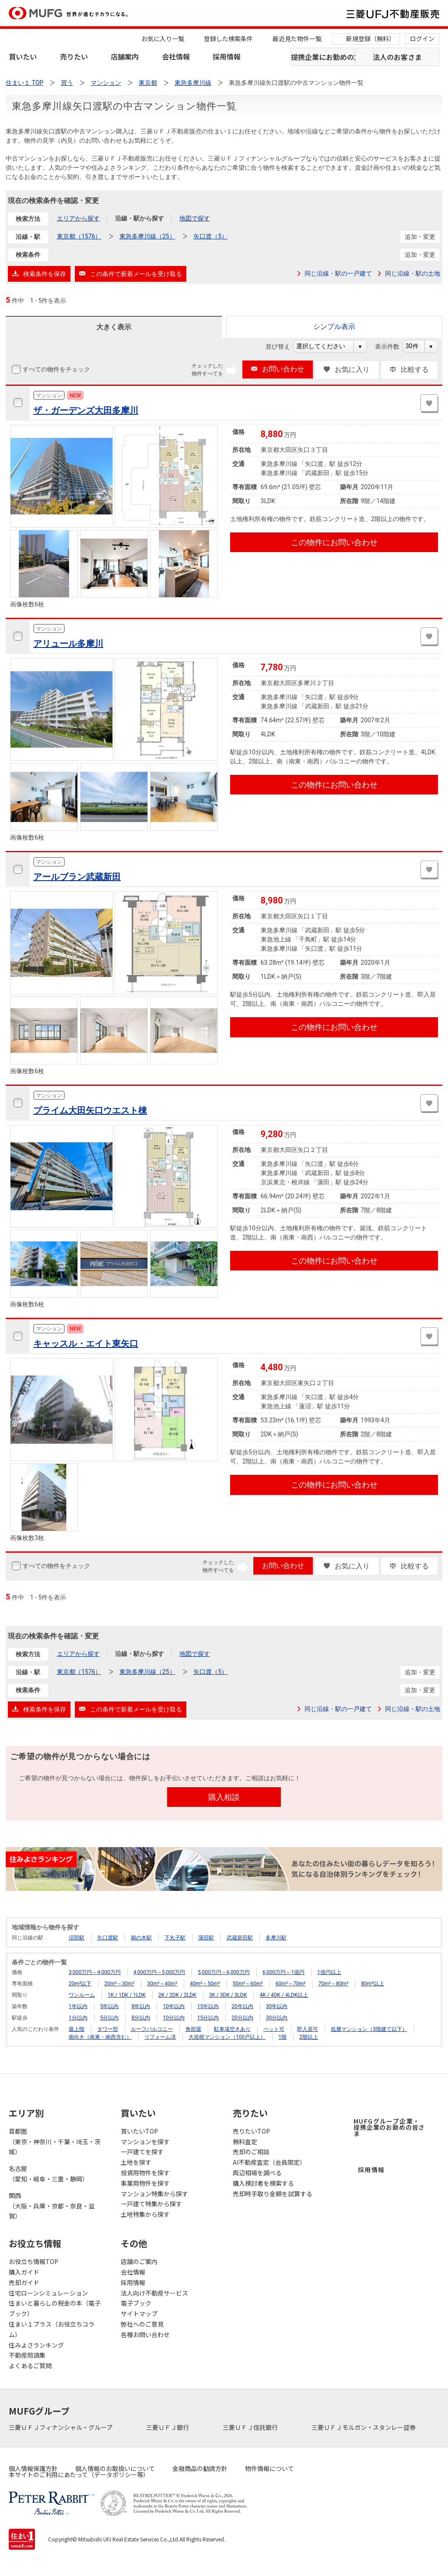 This screenshot has width=448, height=2576. What do you see at coordinates (194, 218) in the screenshot?
I see `地図で探す` at bounding box center [194, 218].